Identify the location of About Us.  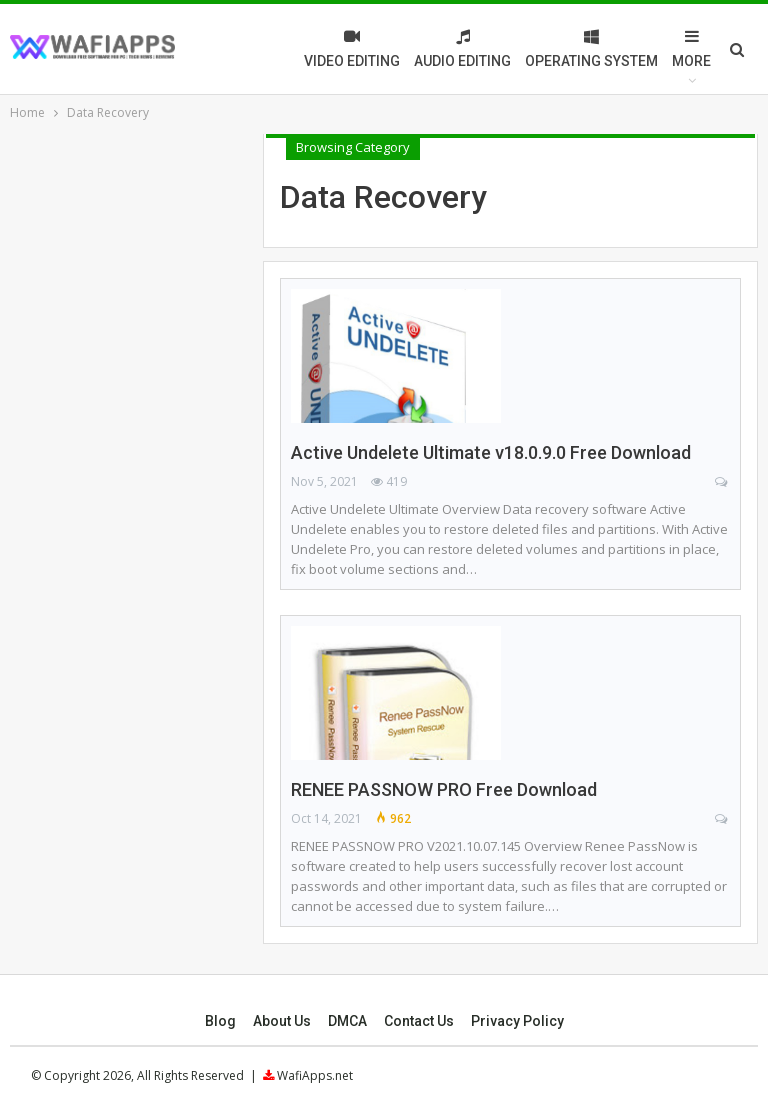
(282, 1021).